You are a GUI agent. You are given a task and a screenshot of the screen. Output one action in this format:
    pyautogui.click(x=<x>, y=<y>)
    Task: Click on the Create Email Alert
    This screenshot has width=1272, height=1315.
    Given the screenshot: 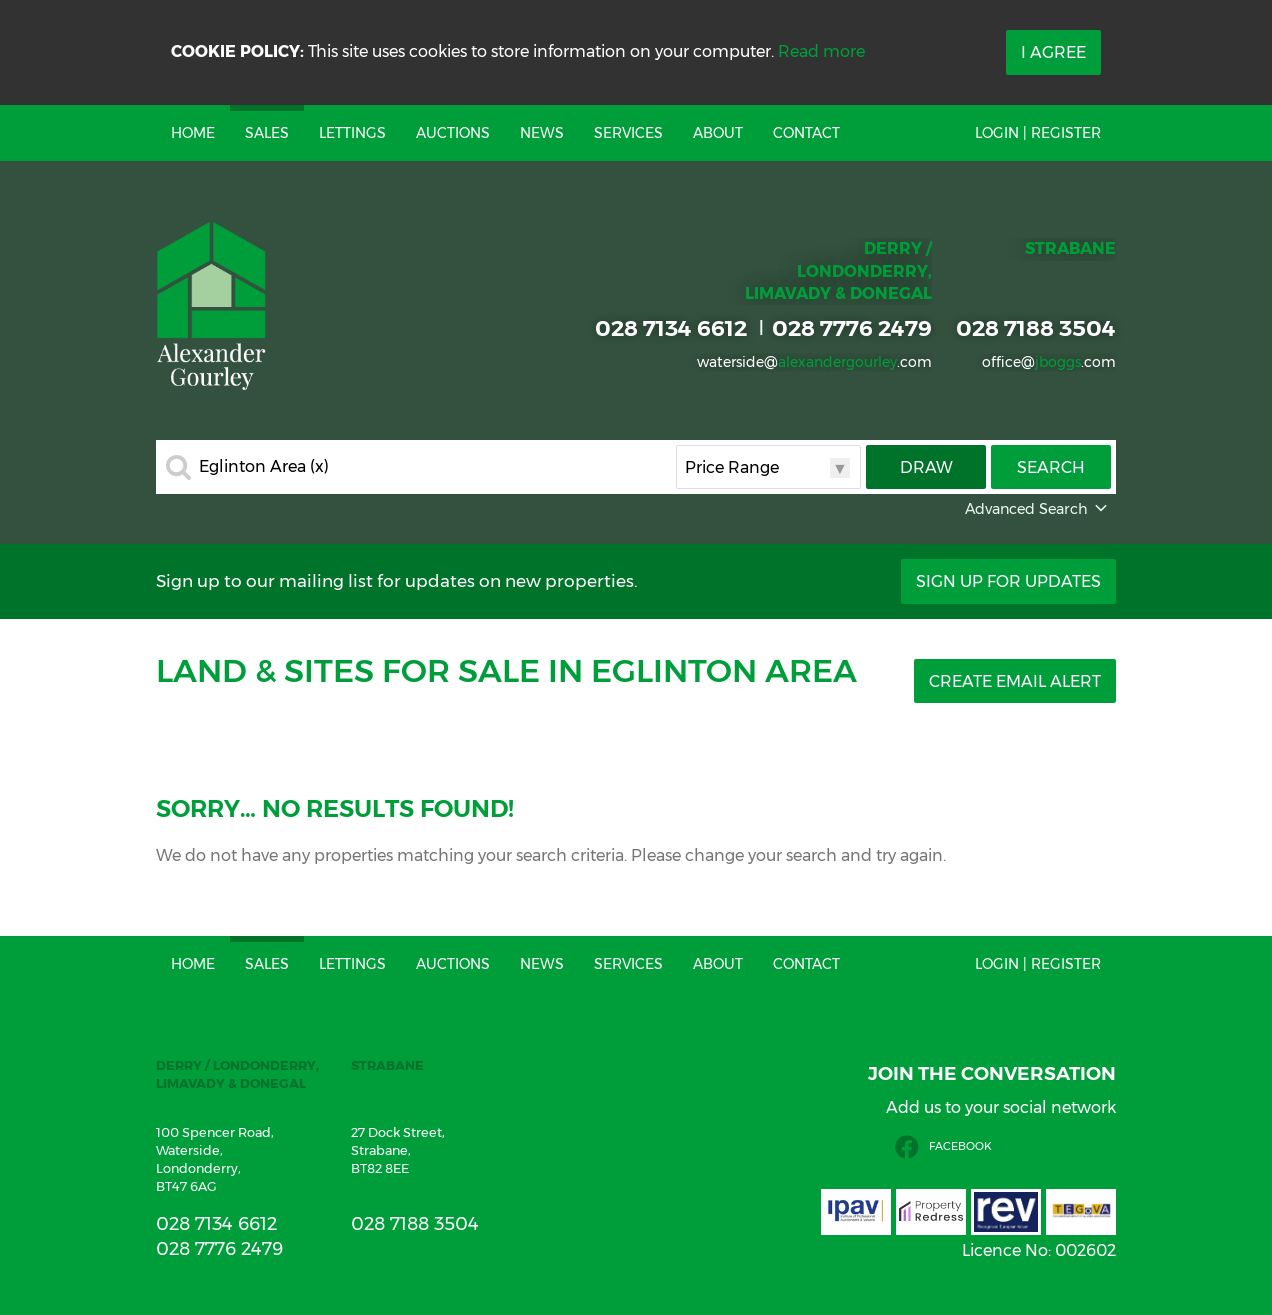 What is the action you would take?
    pyautogui.click(x=1015, y=681)
    